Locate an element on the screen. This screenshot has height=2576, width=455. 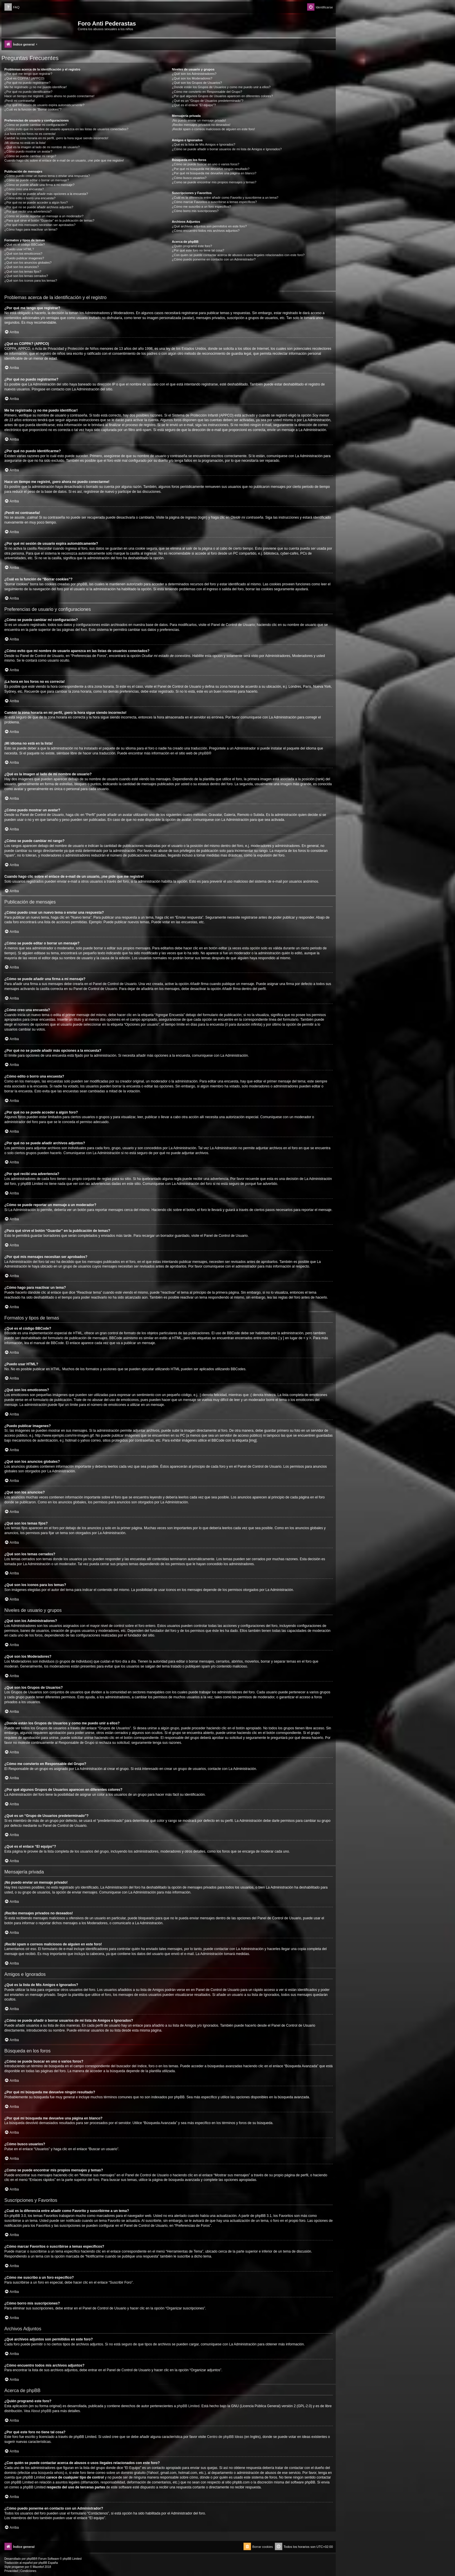
¿Cómo se puede buscar en uno o varios foros? is located at coordinates (205, 164).